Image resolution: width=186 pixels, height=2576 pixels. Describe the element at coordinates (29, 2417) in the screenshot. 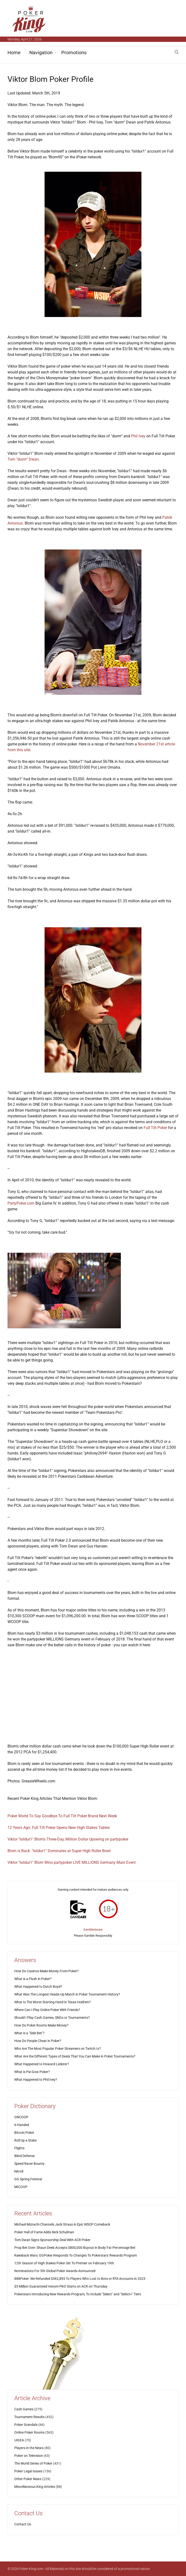

I see `Tournament Results` at that location.